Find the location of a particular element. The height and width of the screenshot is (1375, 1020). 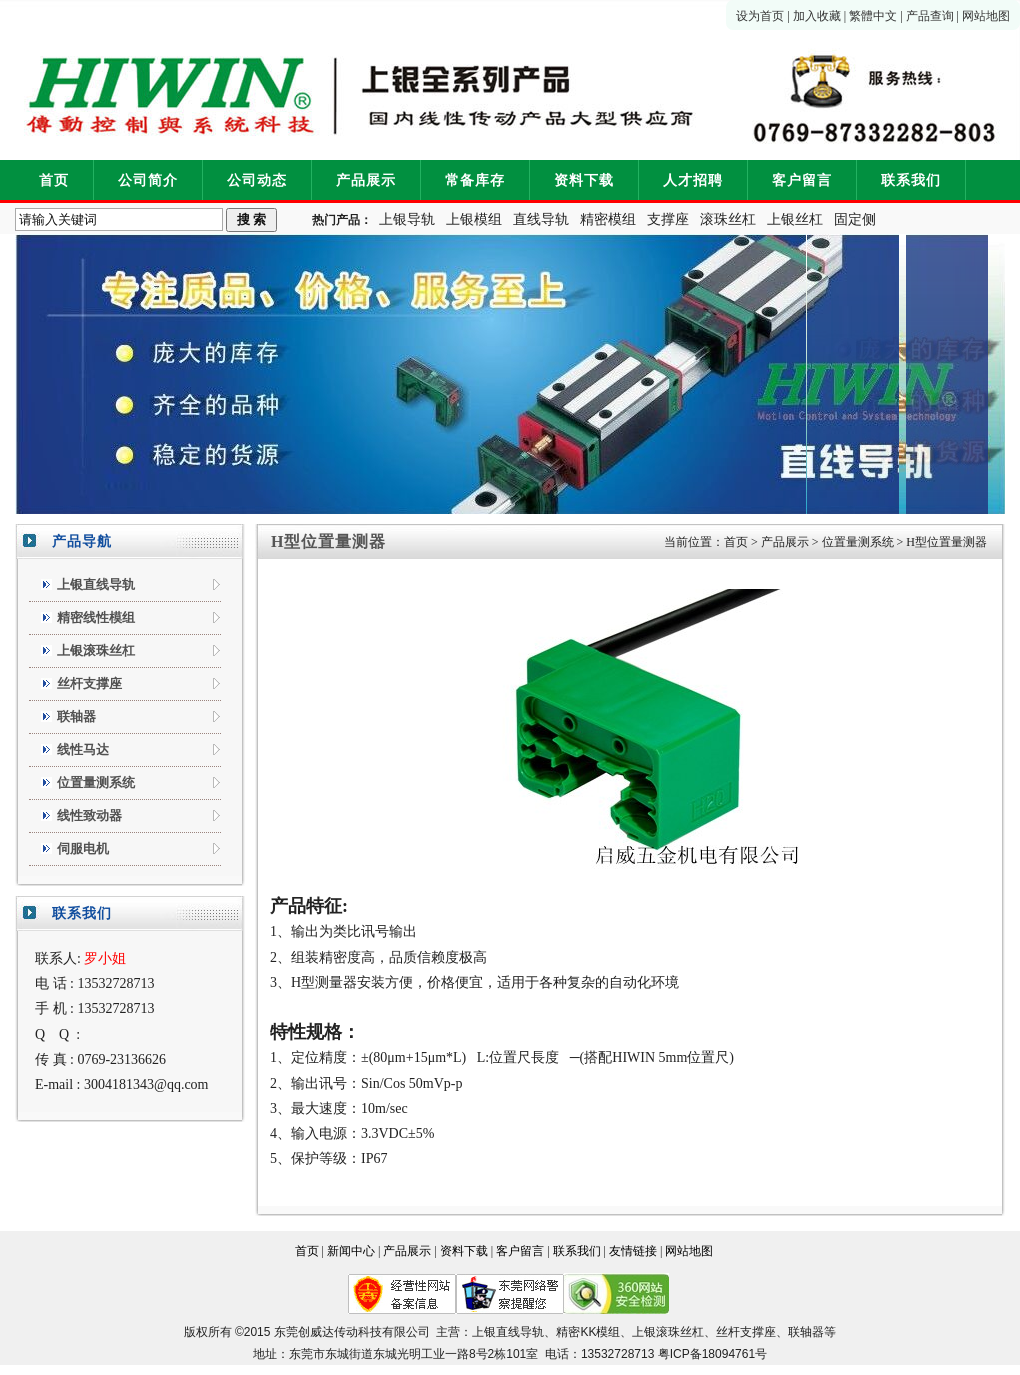

H型位置量测器 is located at coordinates (946, 542).